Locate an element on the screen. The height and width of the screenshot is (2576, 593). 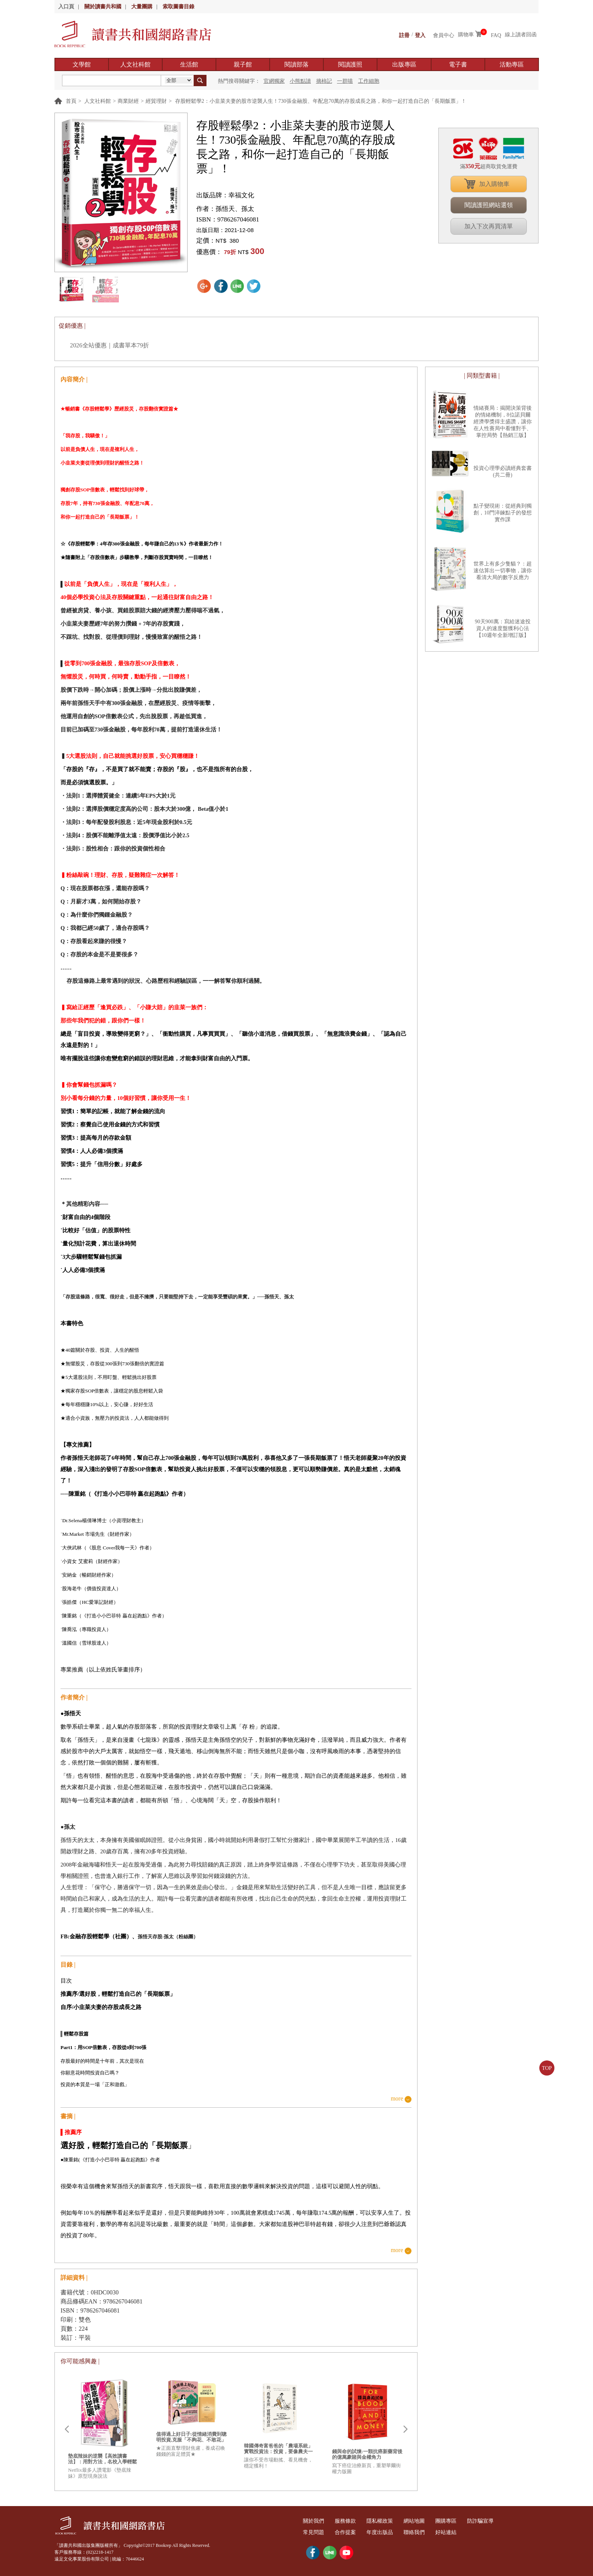
摘柿記 is located at coordinates (324, 81).